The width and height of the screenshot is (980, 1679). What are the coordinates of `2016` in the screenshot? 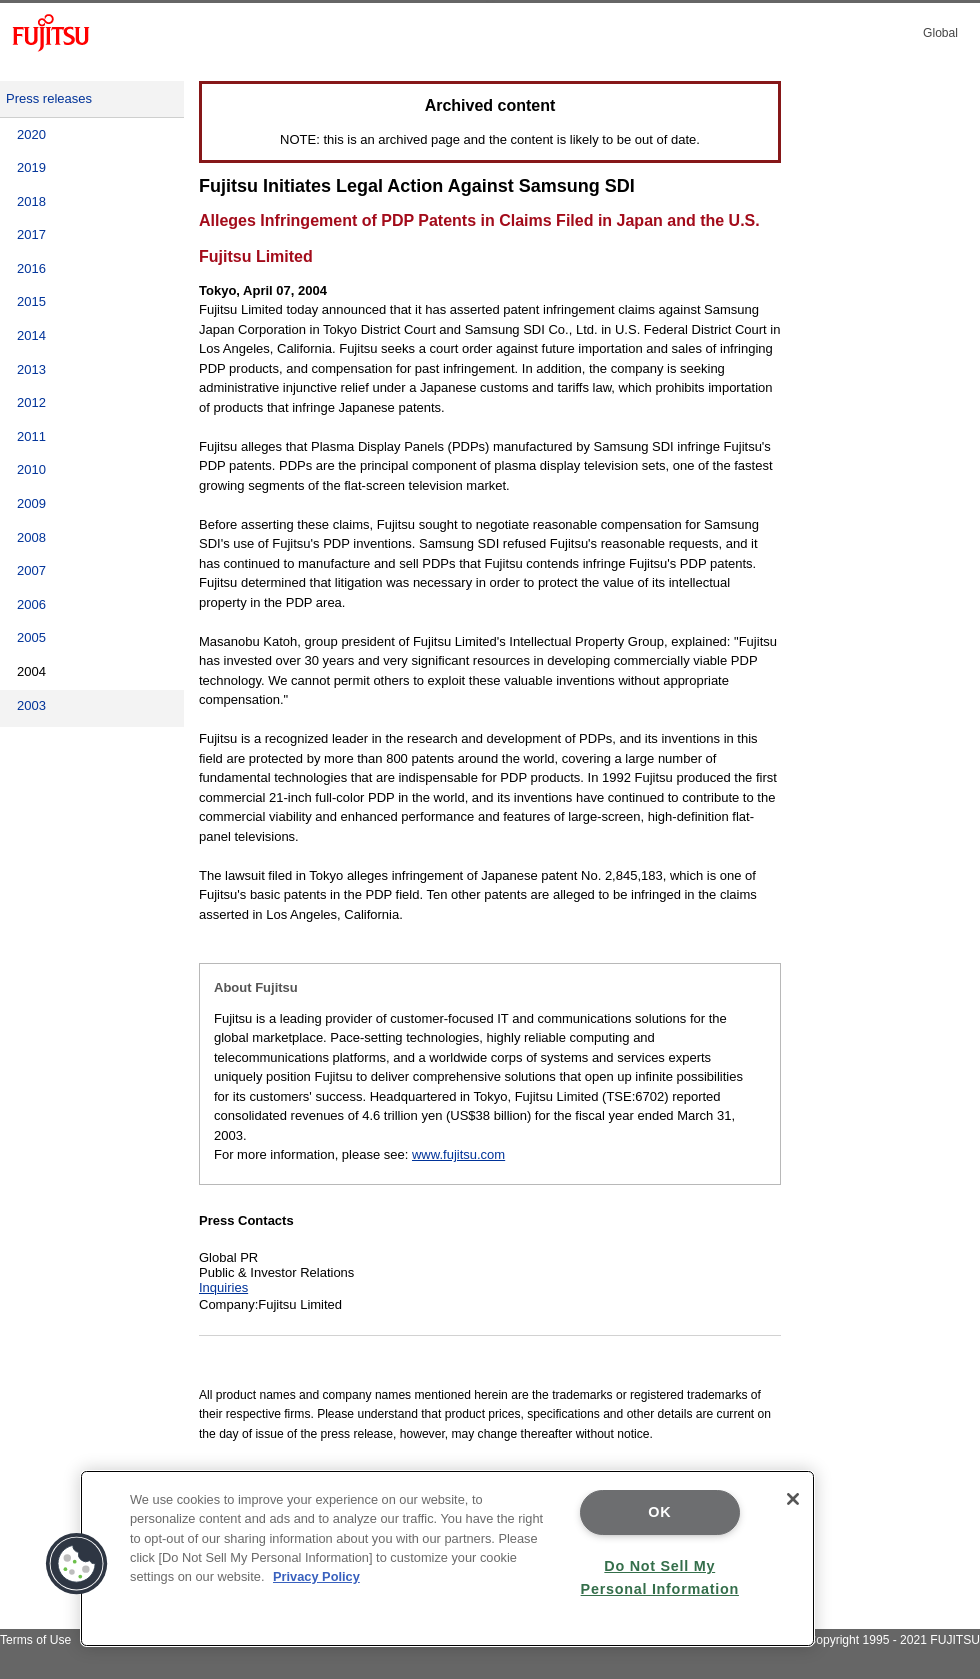 It's located at (31, 268).